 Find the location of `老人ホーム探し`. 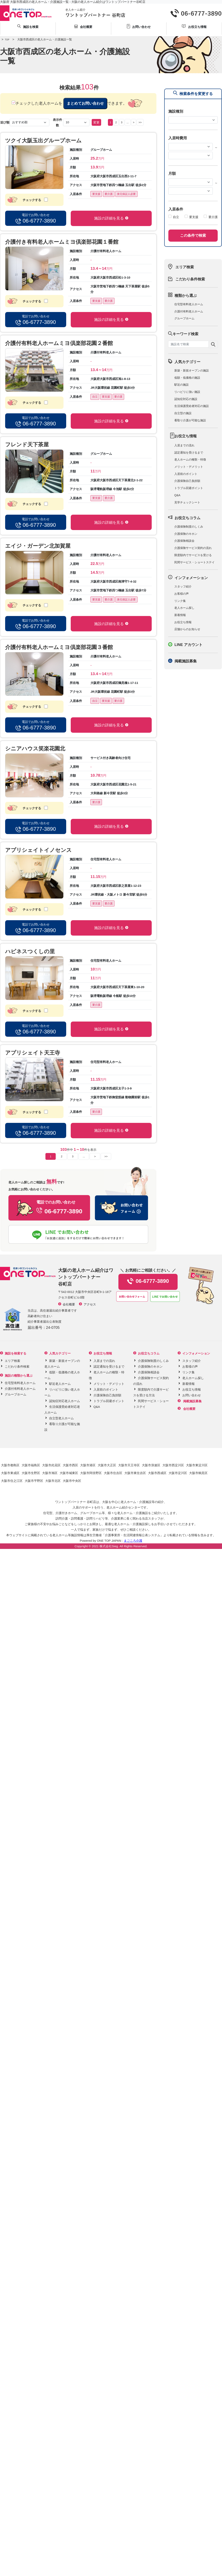

老人ホーム探し is located at coordinates (184, 607).